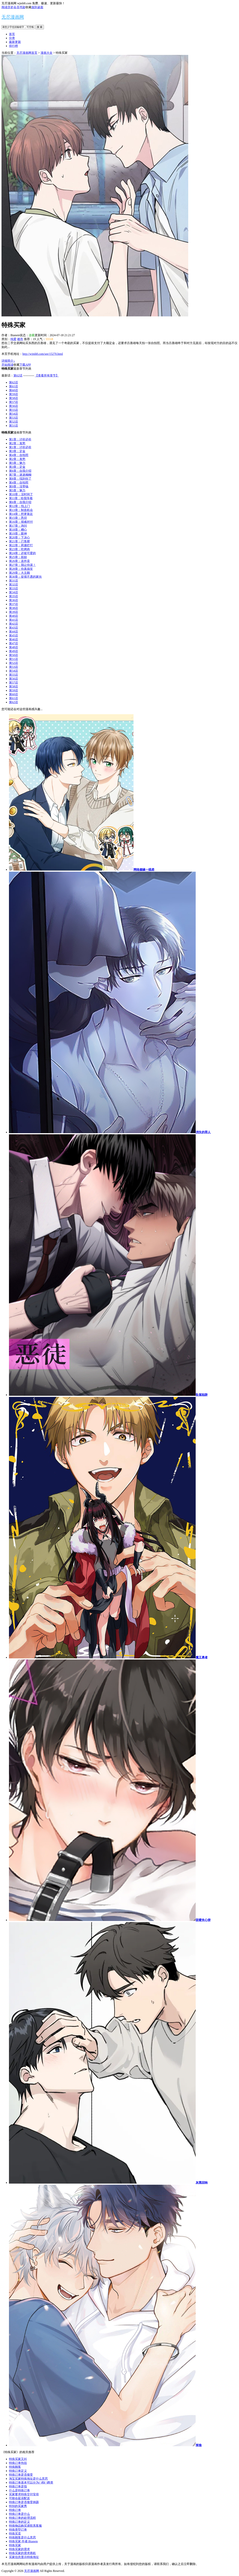 The height and width of the screenshot is (2576, 239). What do you see at coordinates (18, 2470) in the screenshot?
I see `特殊订单定义` at bounding box center [18, 2470].